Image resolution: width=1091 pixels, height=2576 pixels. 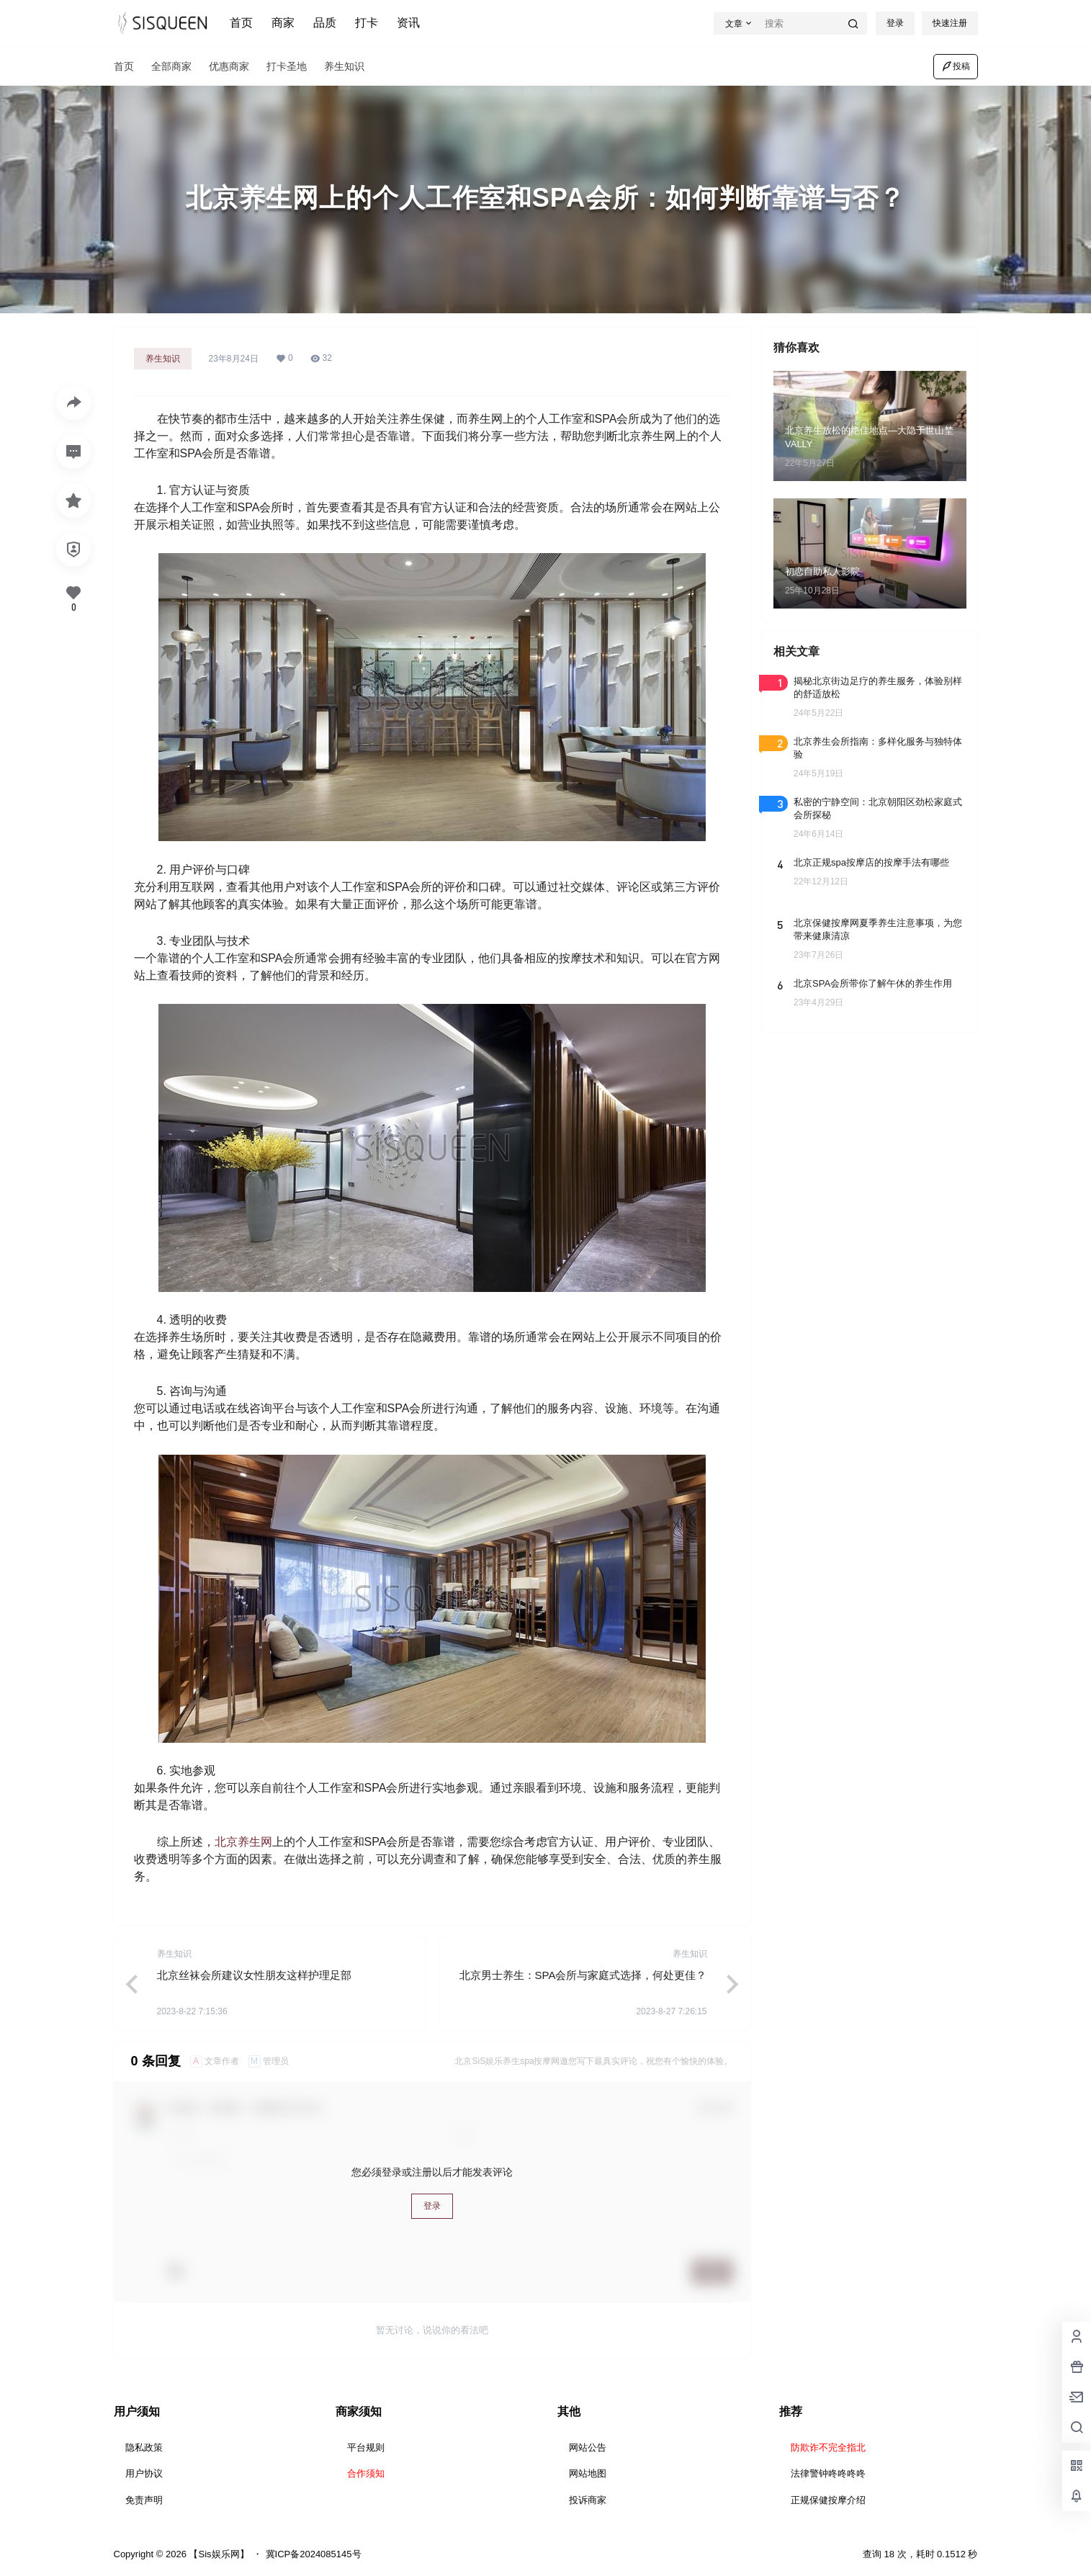 I want to click on 投稿, so click(x=955, y=66).